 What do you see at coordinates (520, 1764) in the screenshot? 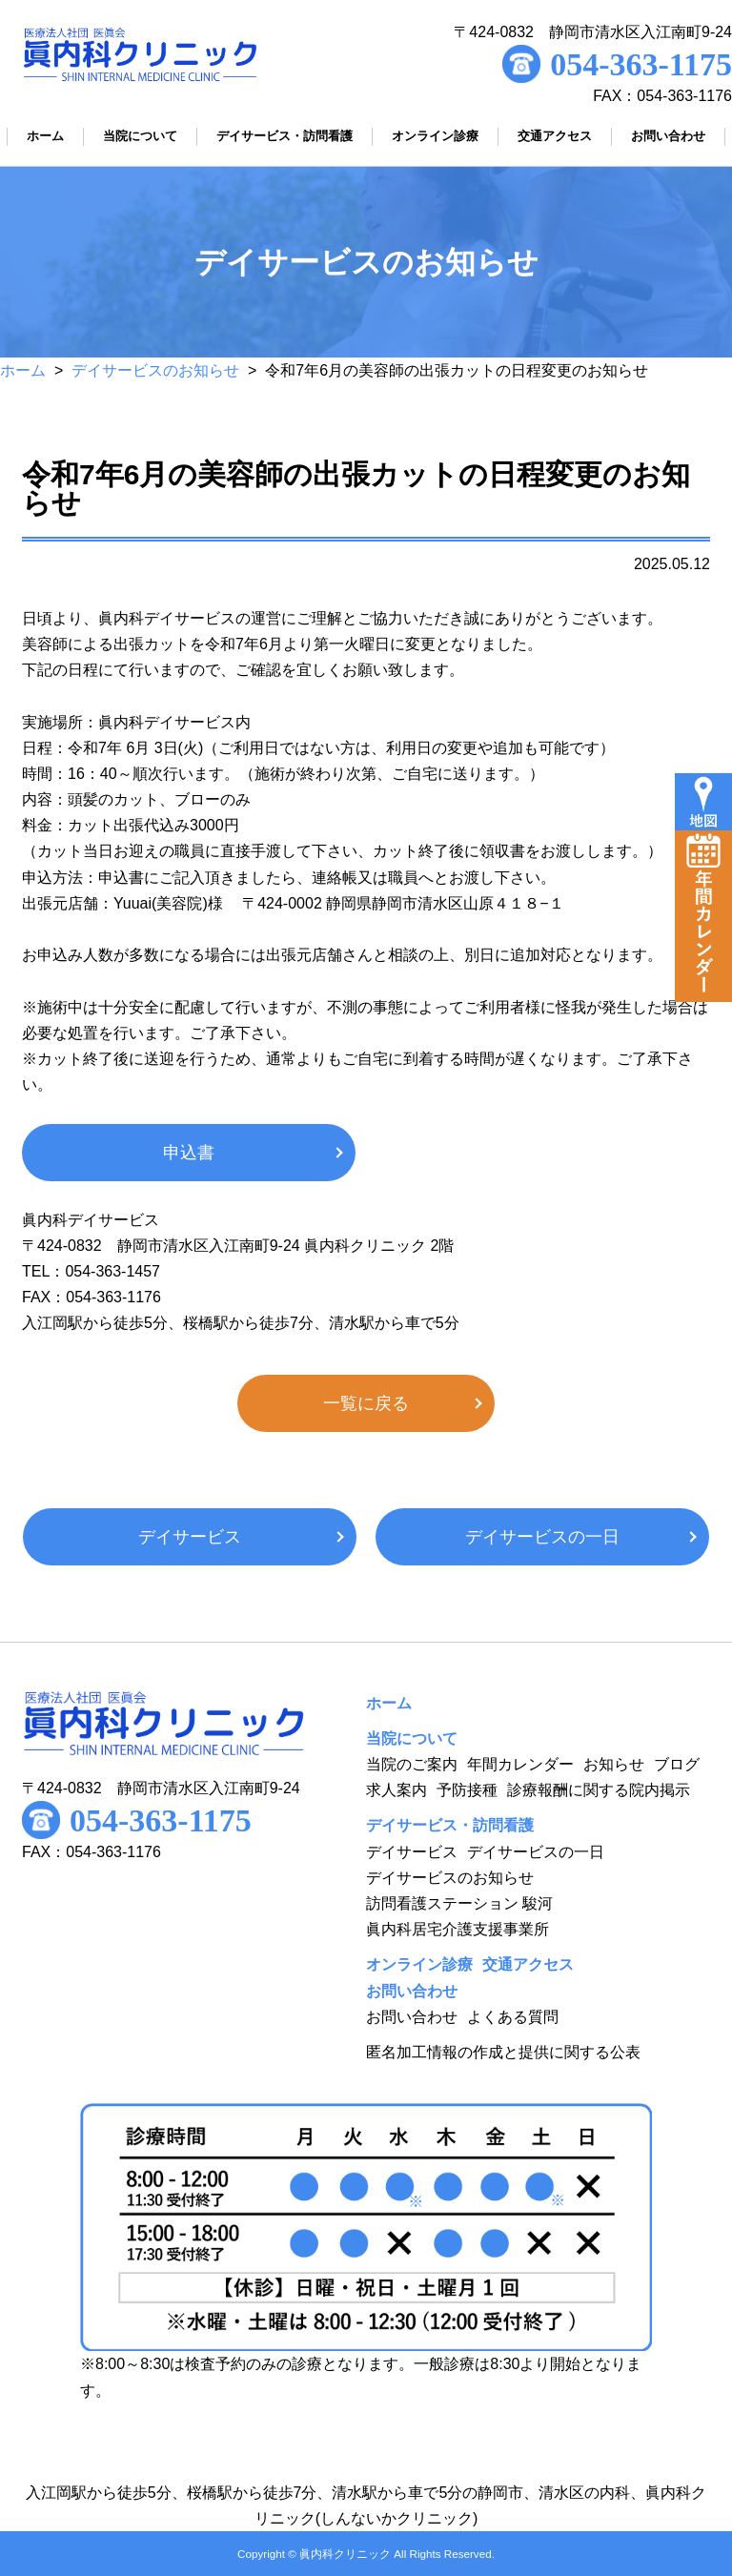
I see `年間カレンダー` at bounding box center [520, 1764].